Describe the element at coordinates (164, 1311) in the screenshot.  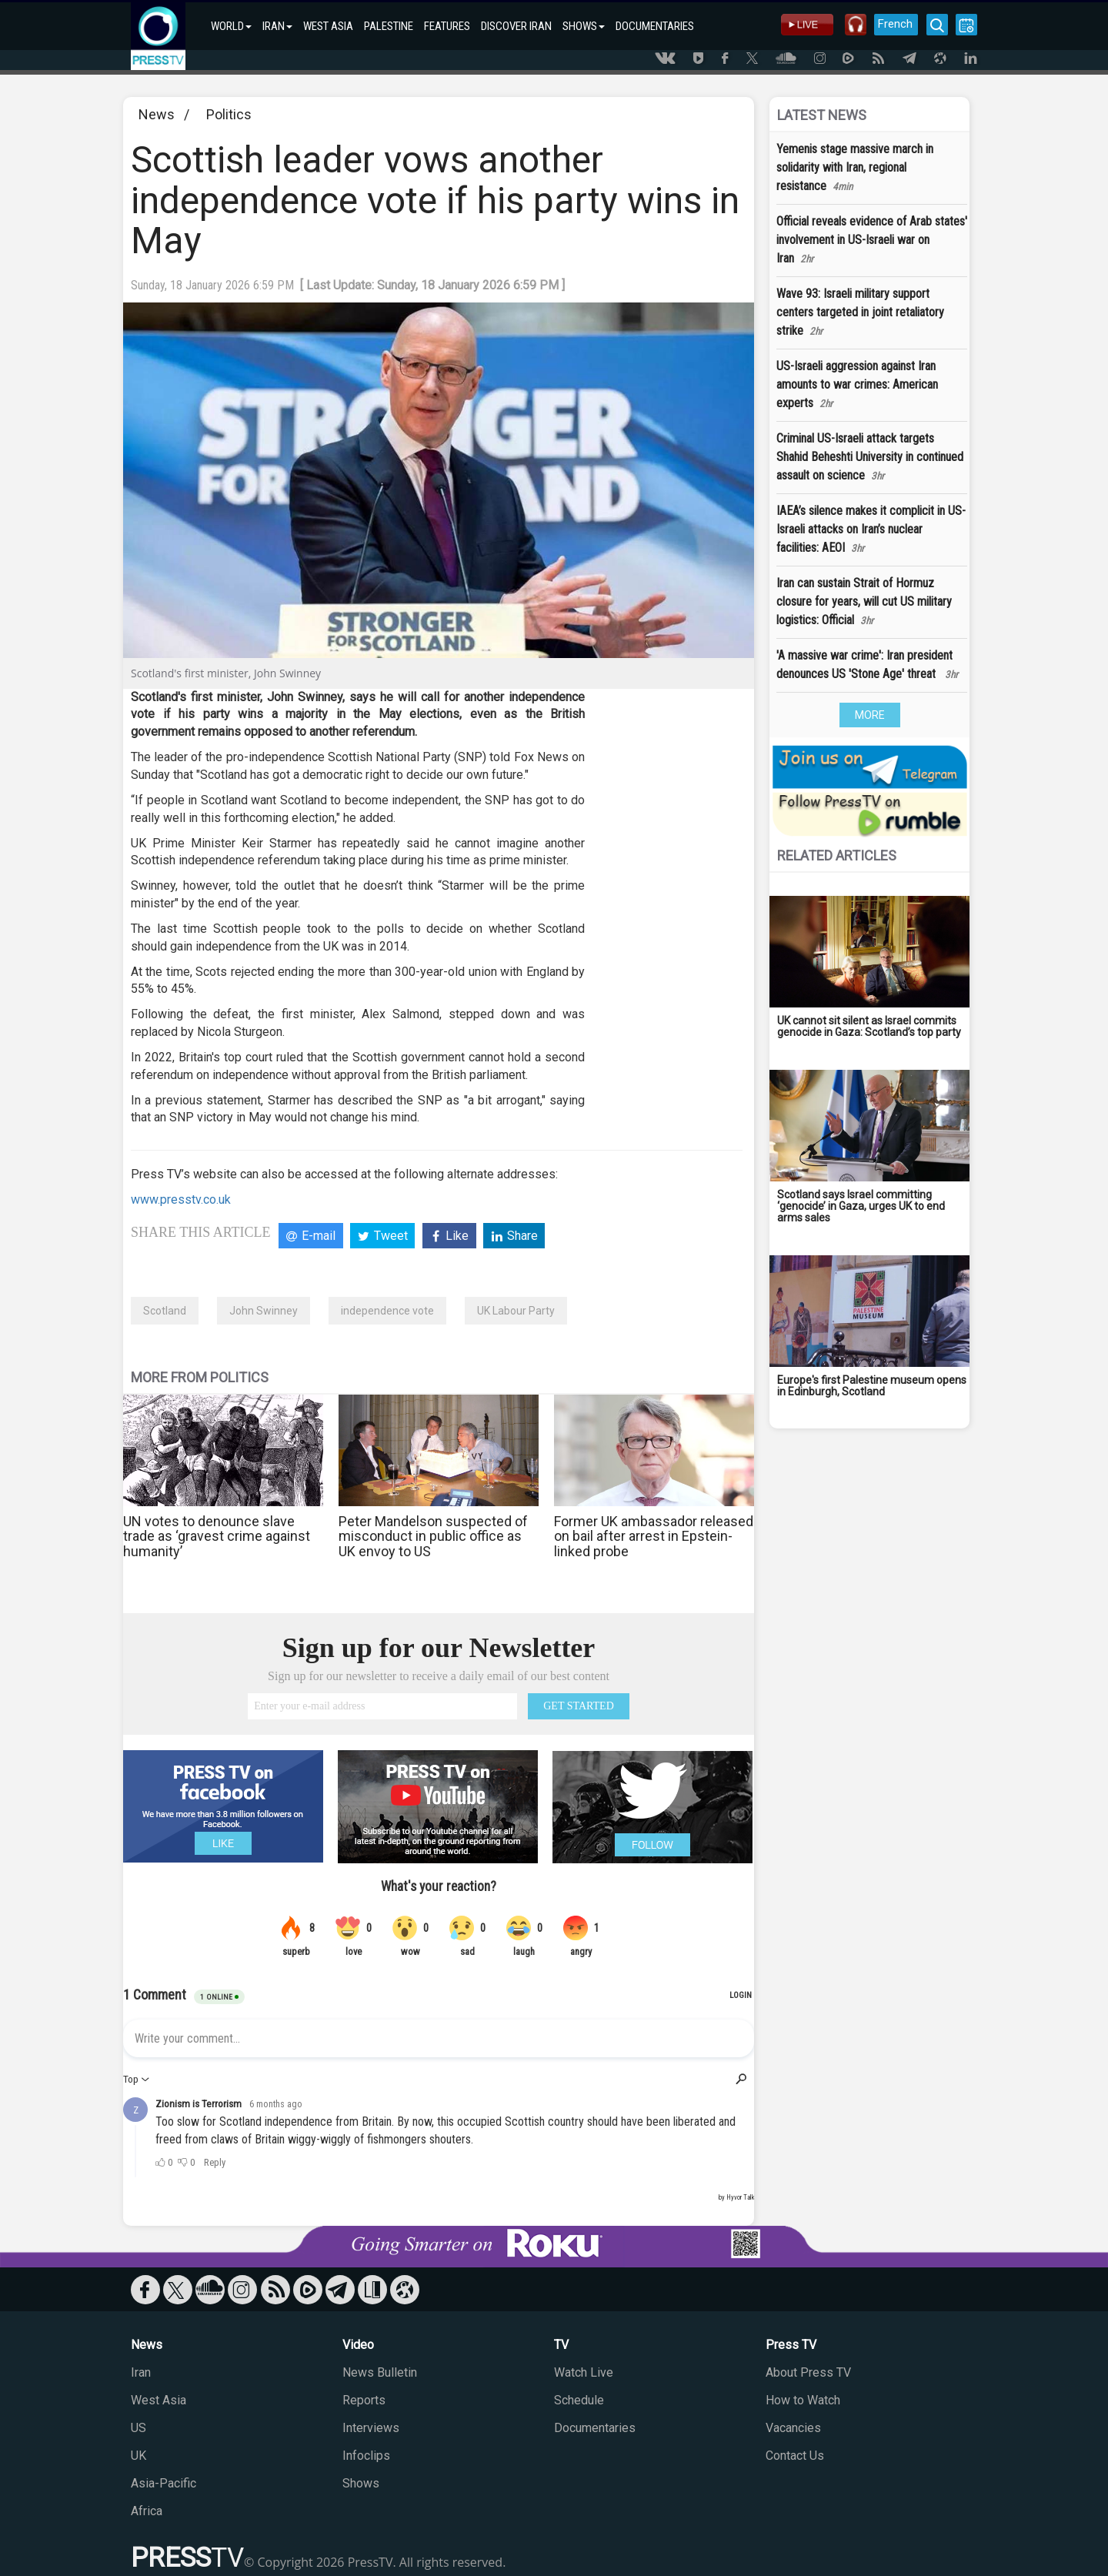
I see `Scotland` at that location.